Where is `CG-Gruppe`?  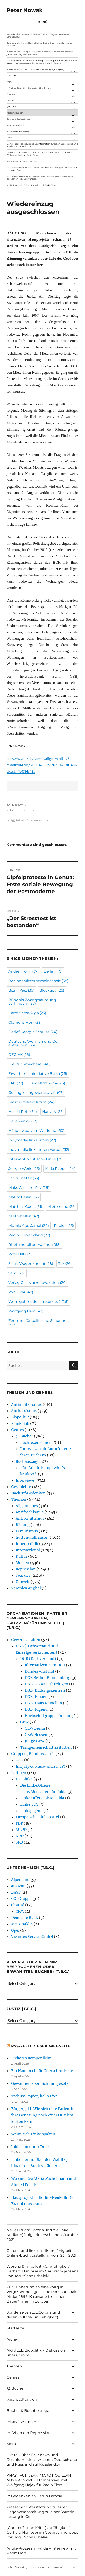
CG-Gruppe is located at coordinates (21, 1898).